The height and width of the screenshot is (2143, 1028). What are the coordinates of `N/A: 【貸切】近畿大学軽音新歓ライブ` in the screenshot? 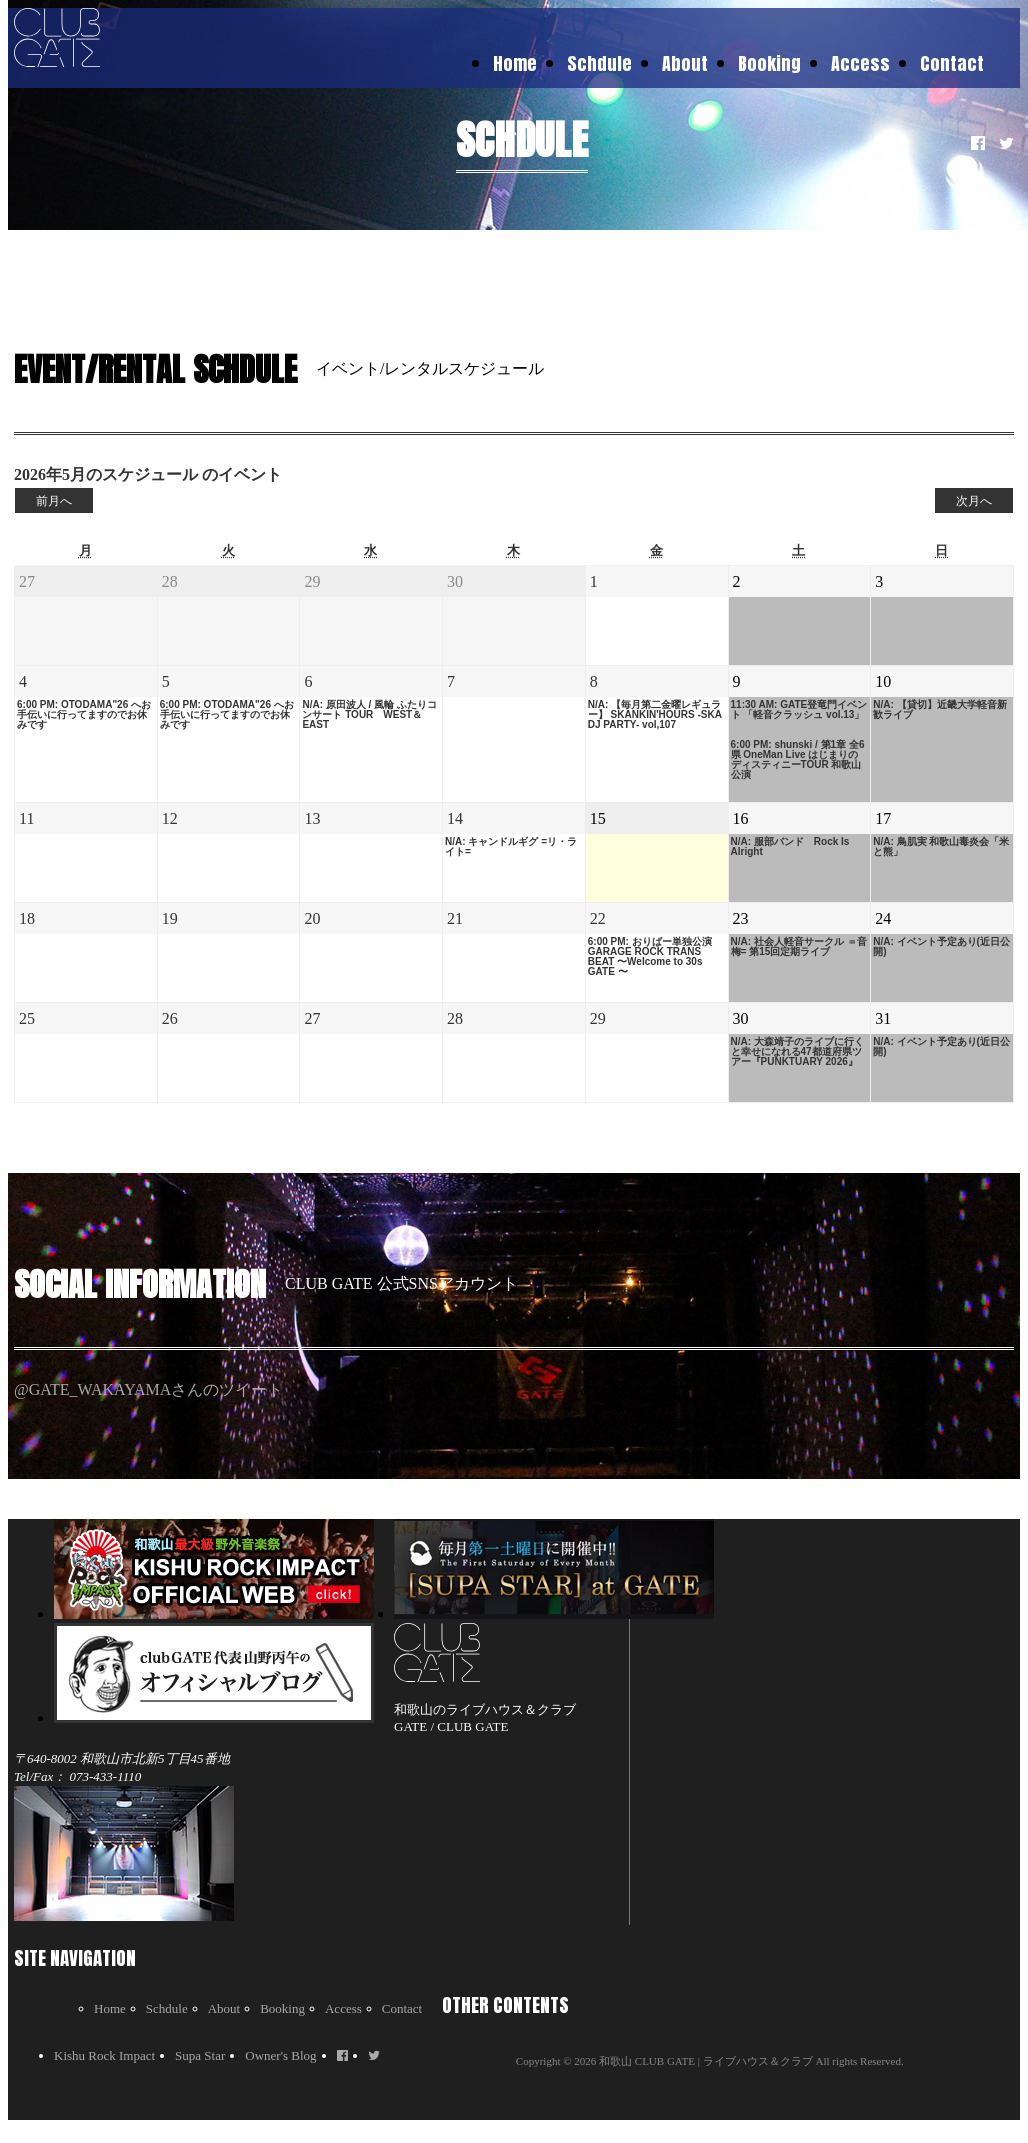 It's located at (939, 710).